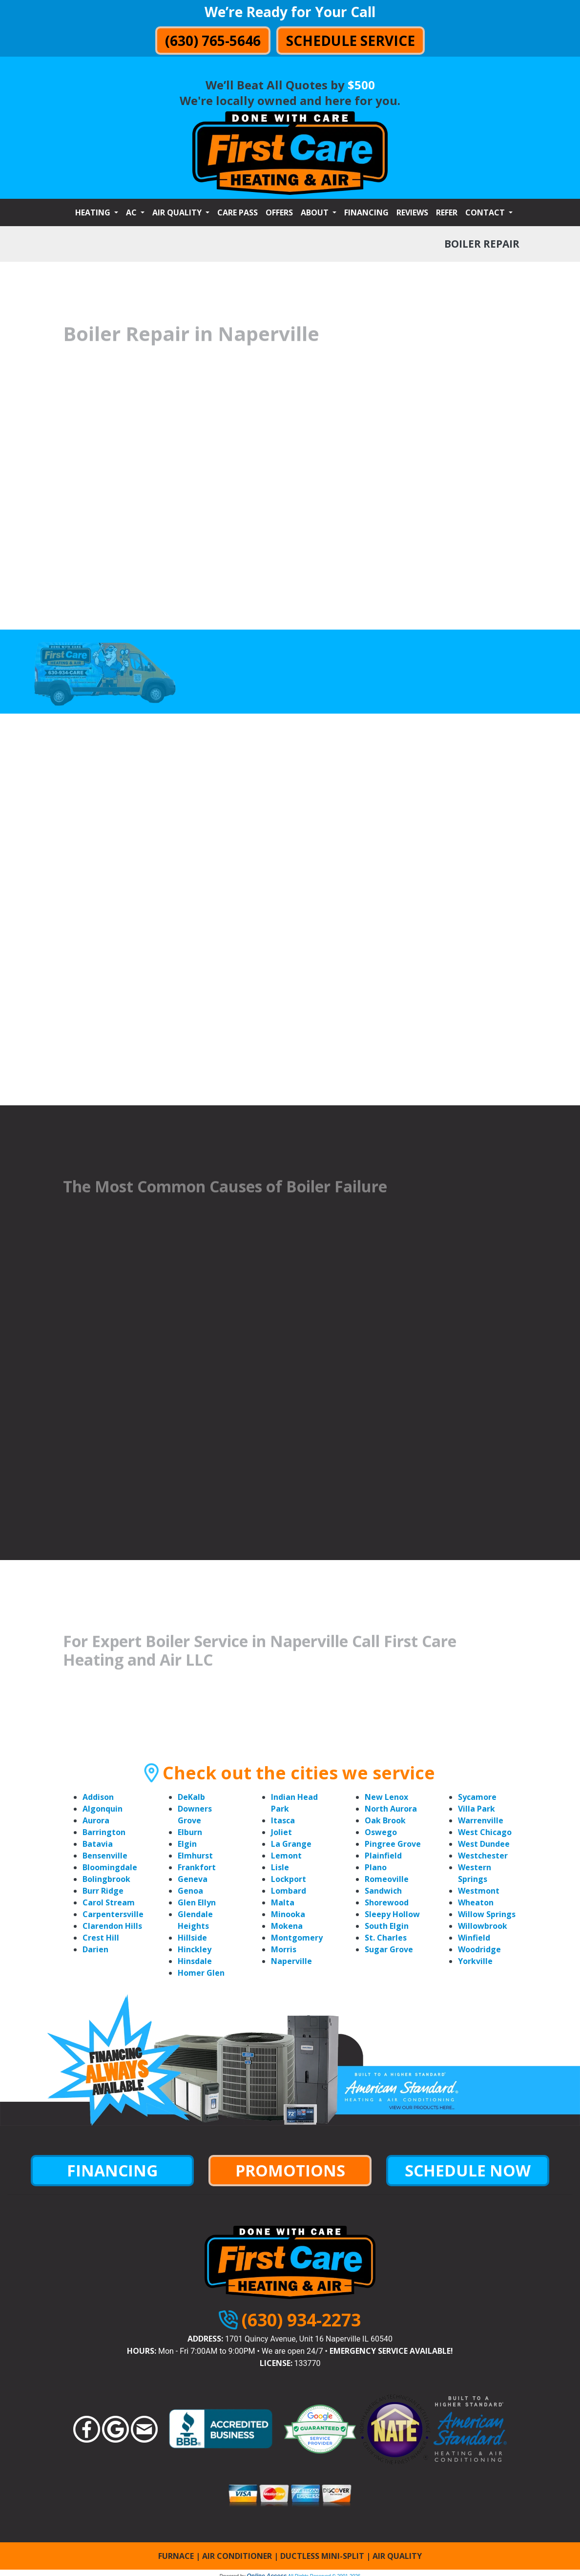 The width and height of the screenshot is (580, 2576). What do you see at coordinates (191, 1797) in the screenshot?
I see `DeKalb` at bounding box center [191, 1797].